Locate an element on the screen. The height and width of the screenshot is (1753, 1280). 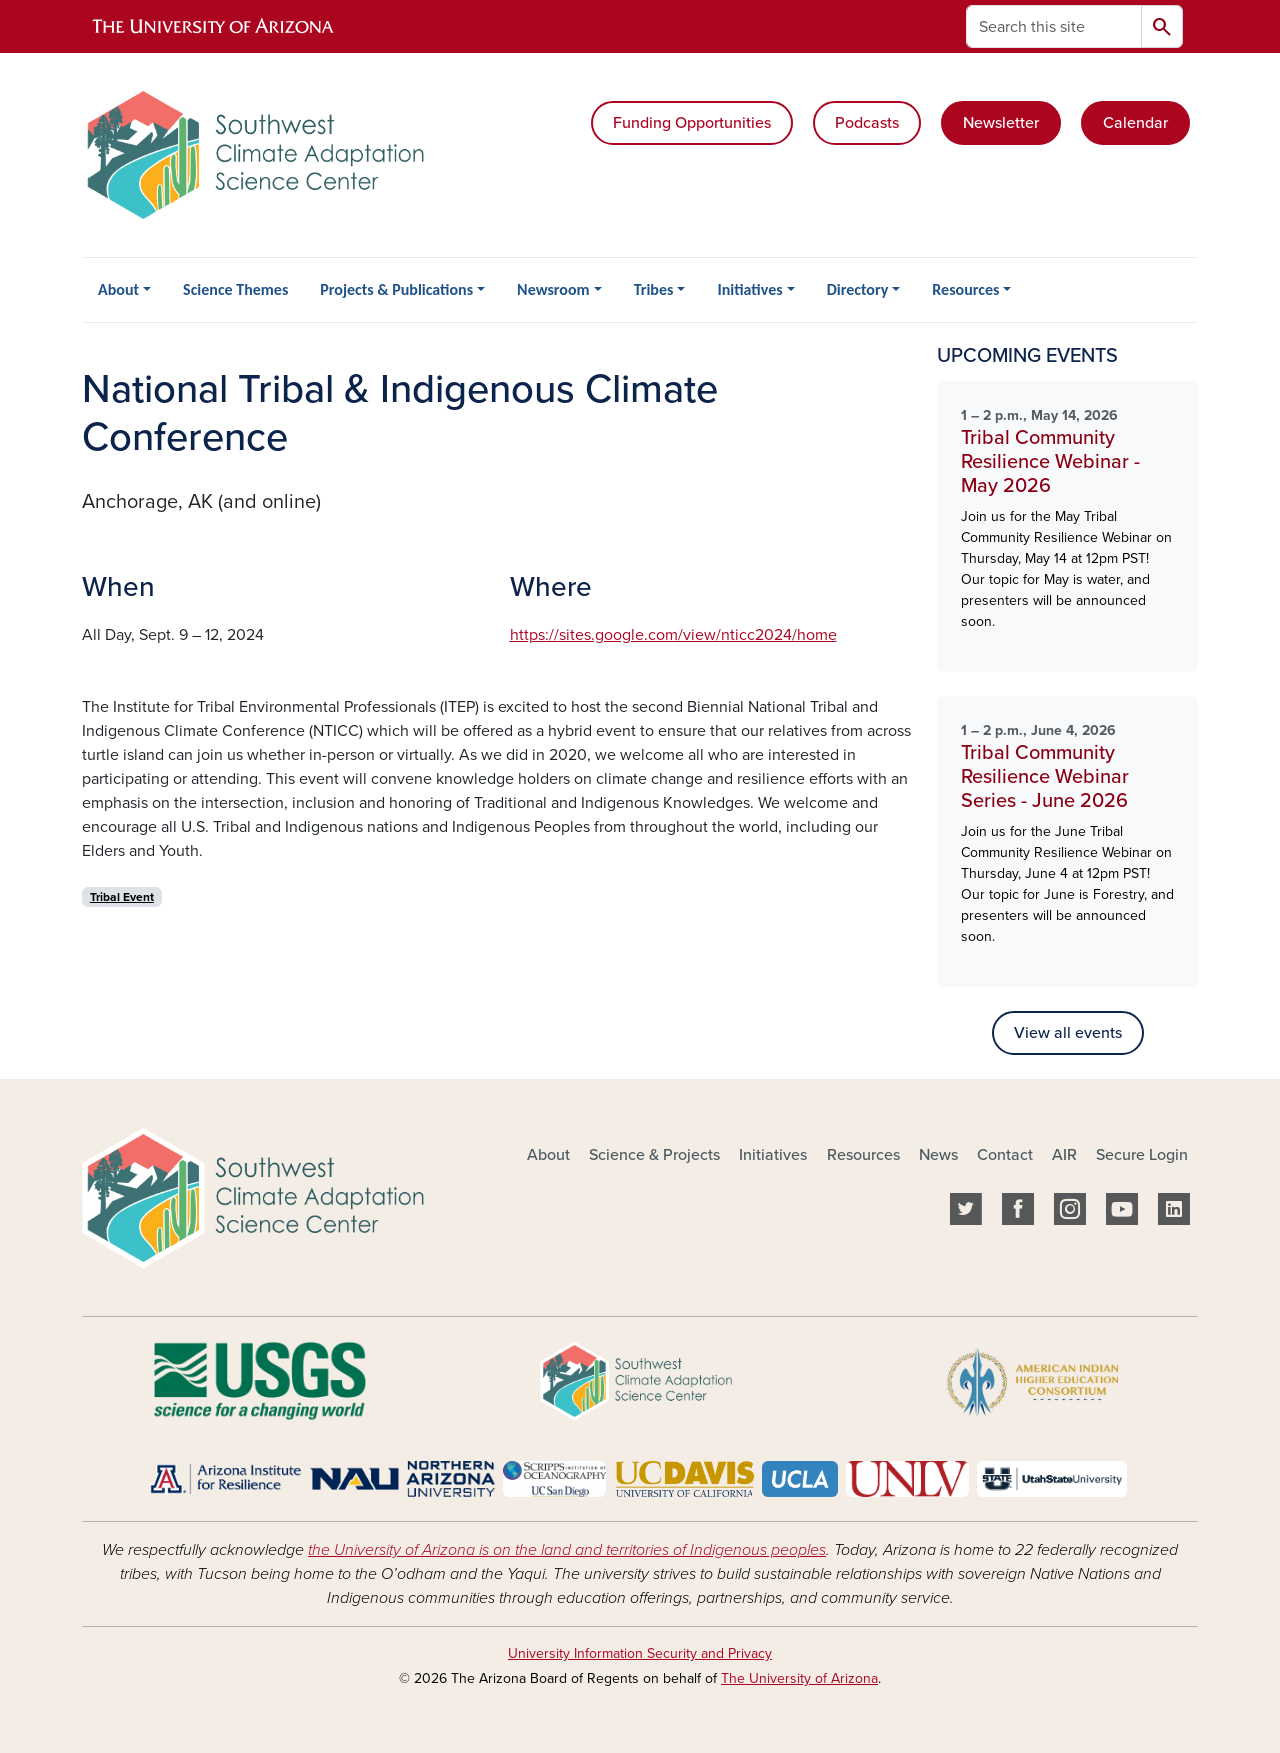
Podcasts is located at coordinates (867, 123).